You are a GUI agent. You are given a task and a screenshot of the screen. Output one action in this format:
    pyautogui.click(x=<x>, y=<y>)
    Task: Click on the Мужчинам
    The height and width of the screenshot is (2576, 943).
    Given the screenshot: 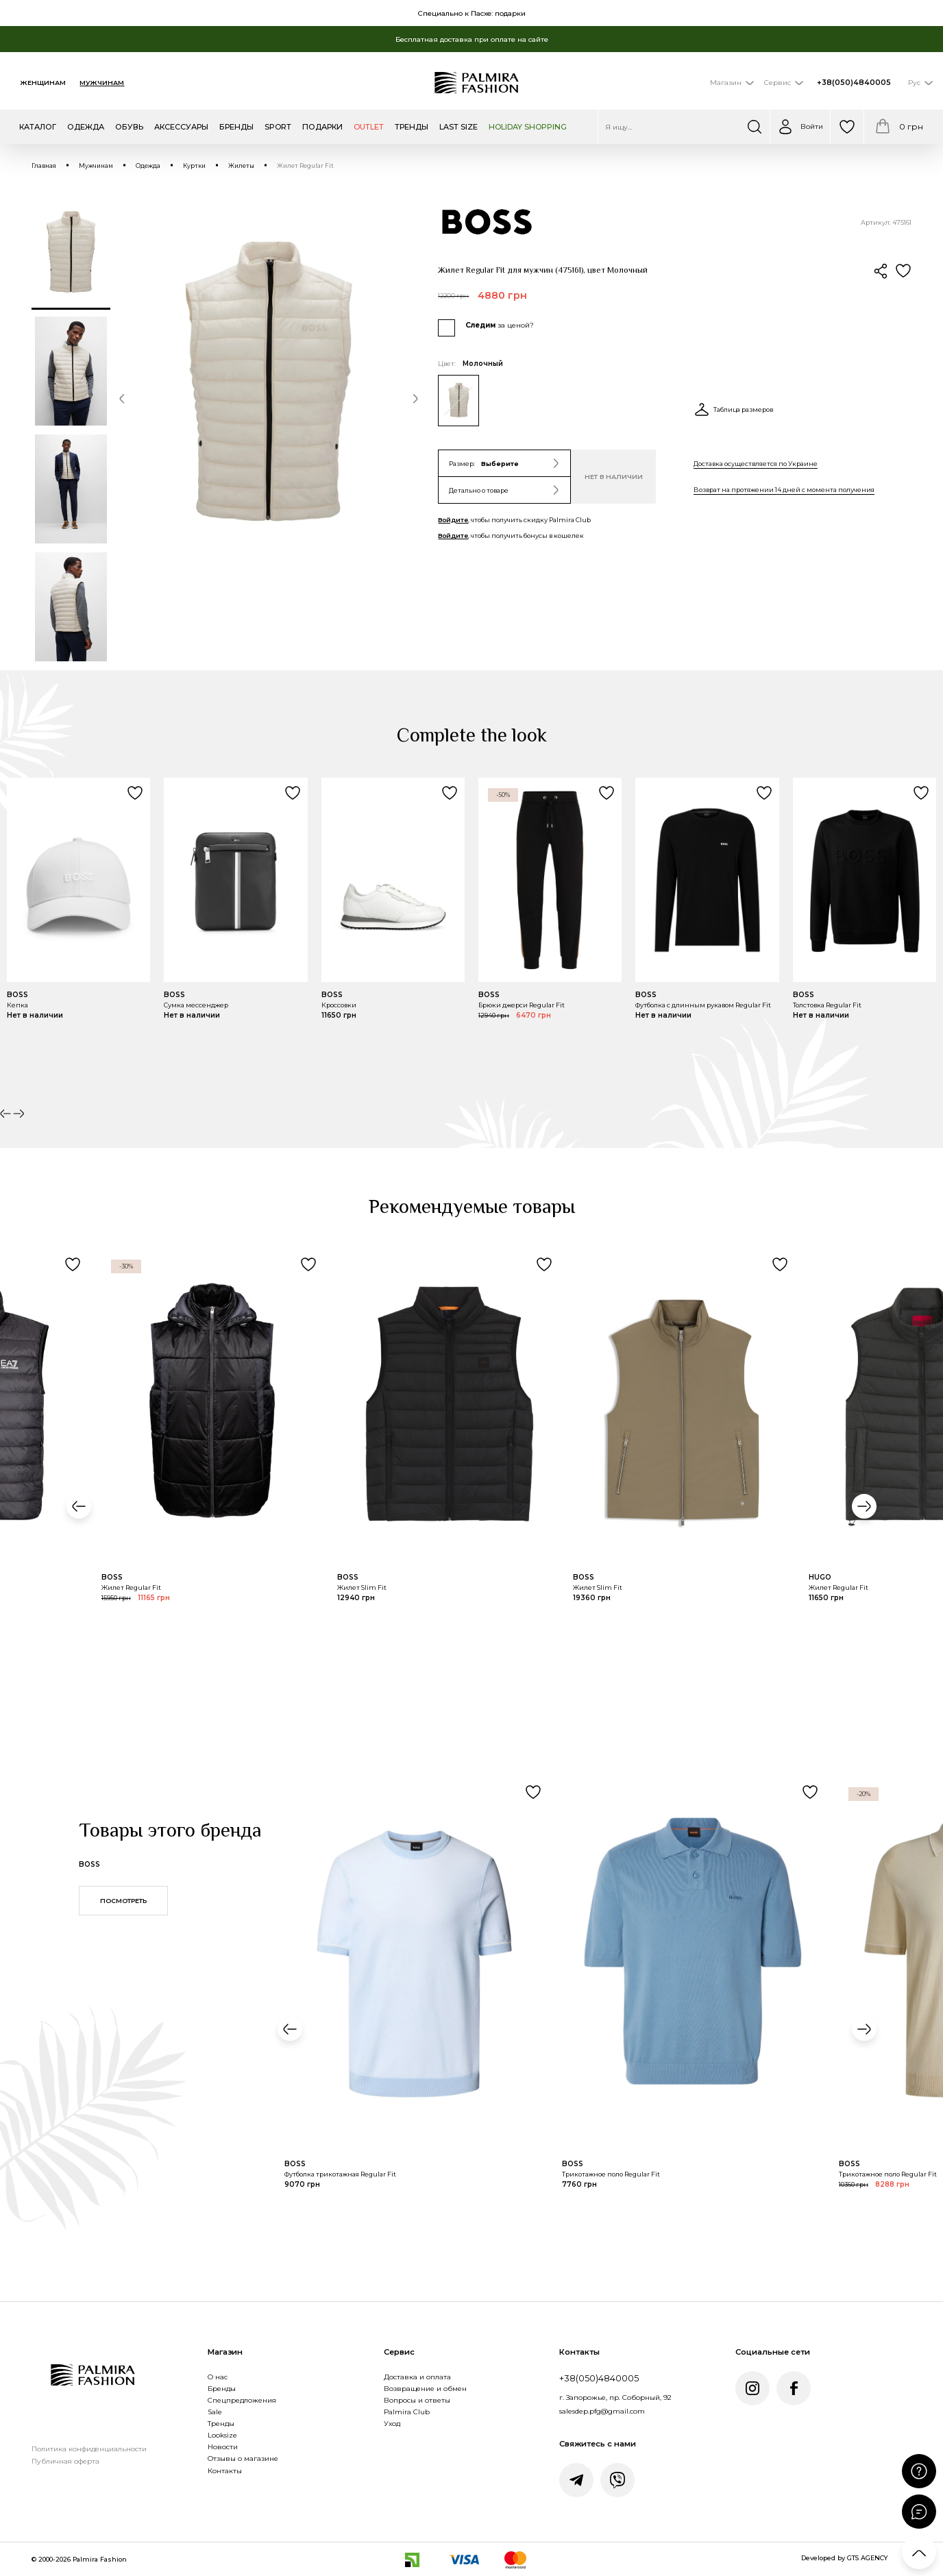 What is the action you would take?
    pyautogui.click(x=101, y=82)
    